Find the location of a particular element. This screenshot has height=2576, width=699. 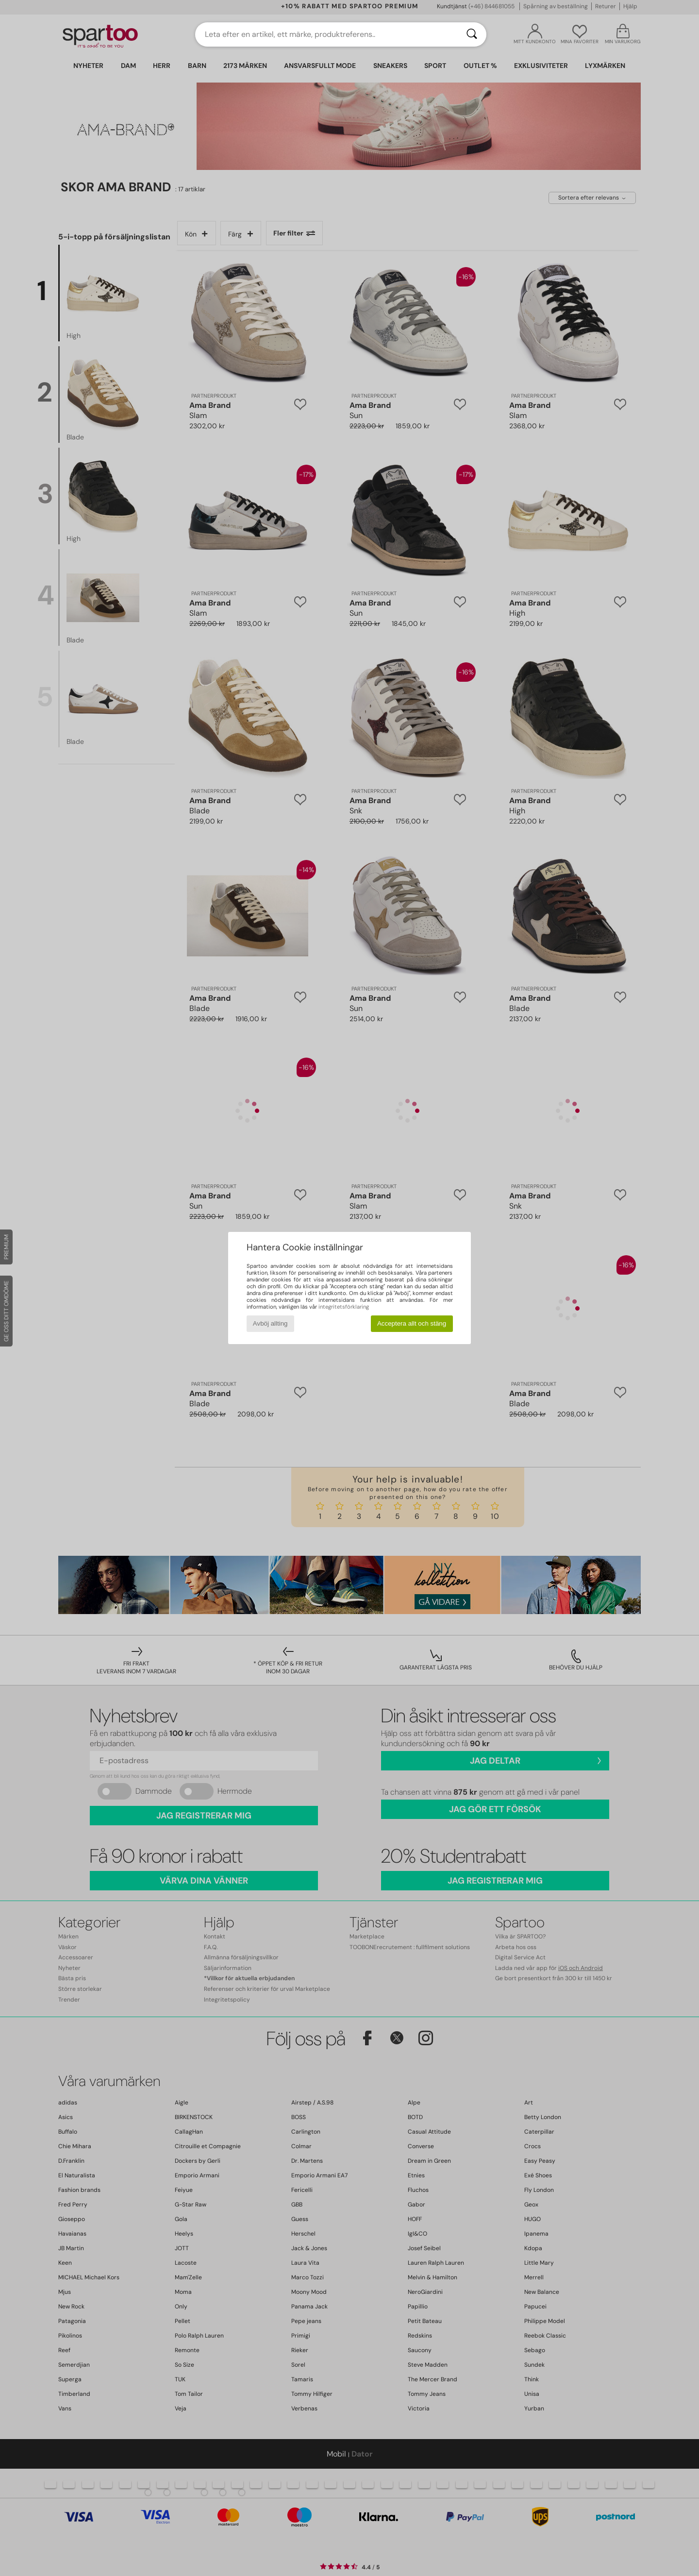

Acceptera allt och stäng is located at coordinates (411, 1323).